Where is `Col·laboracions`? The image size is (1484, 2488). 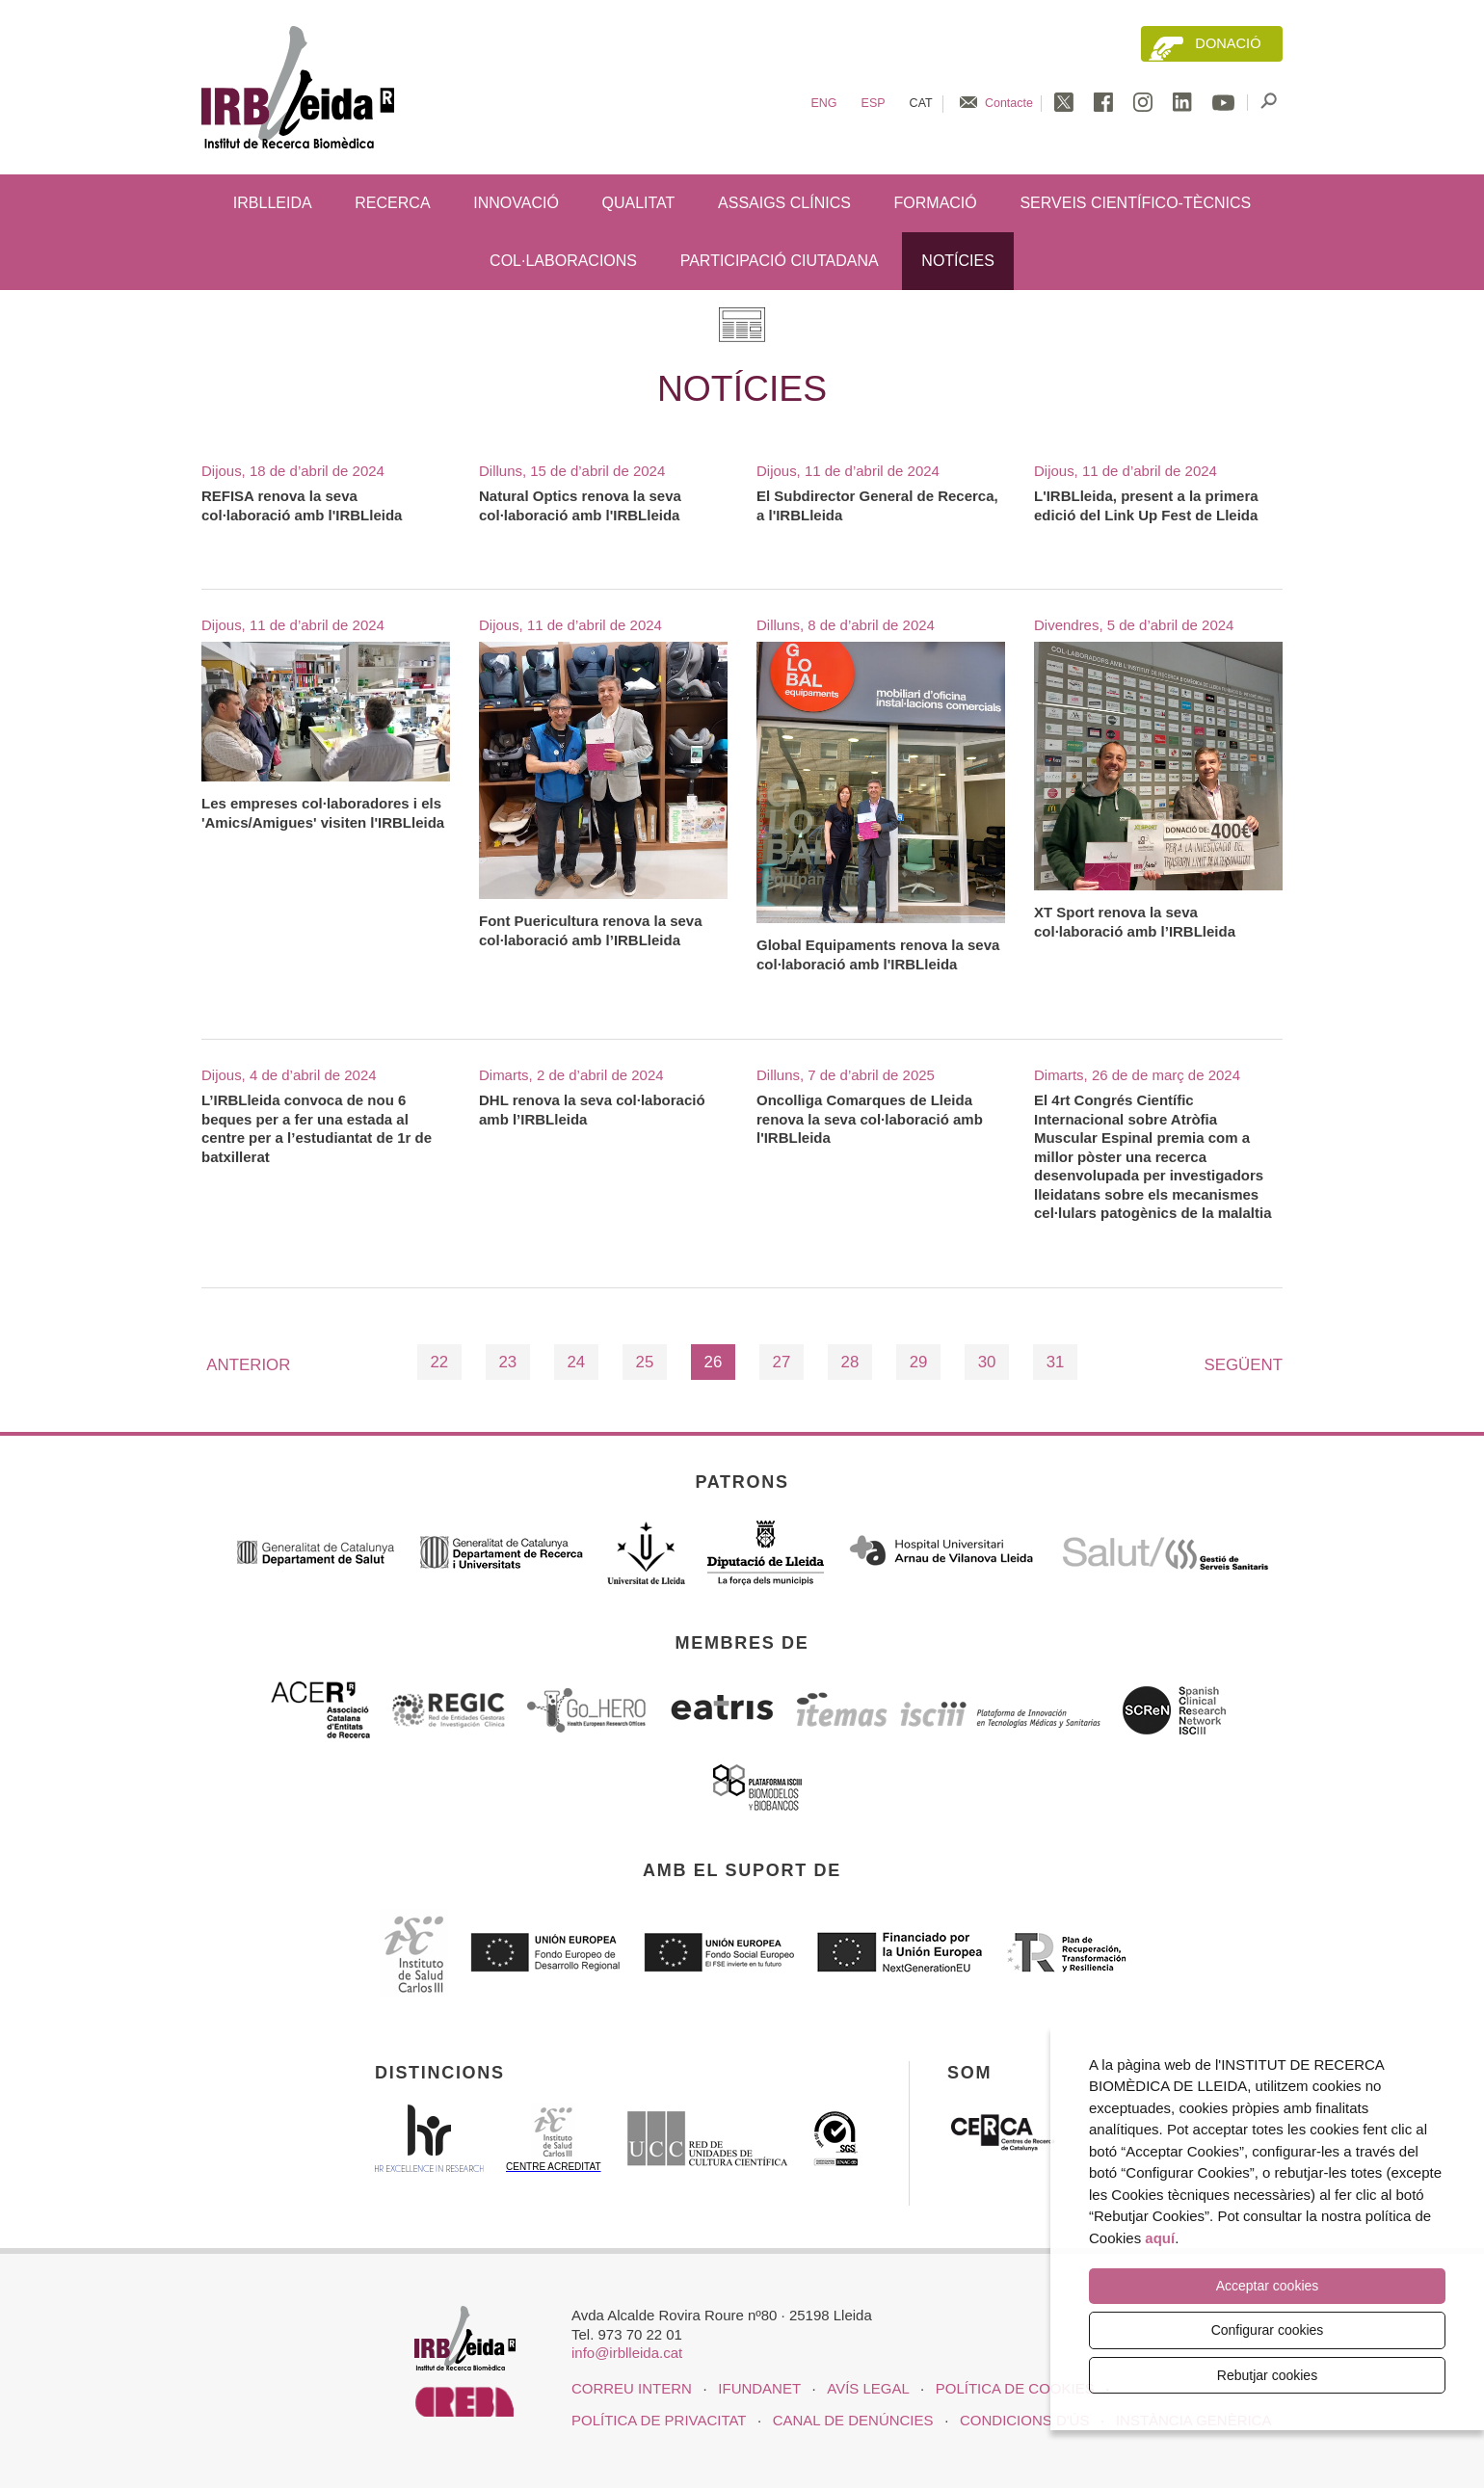
Col·laboracions is located at coordinates (563, 260).